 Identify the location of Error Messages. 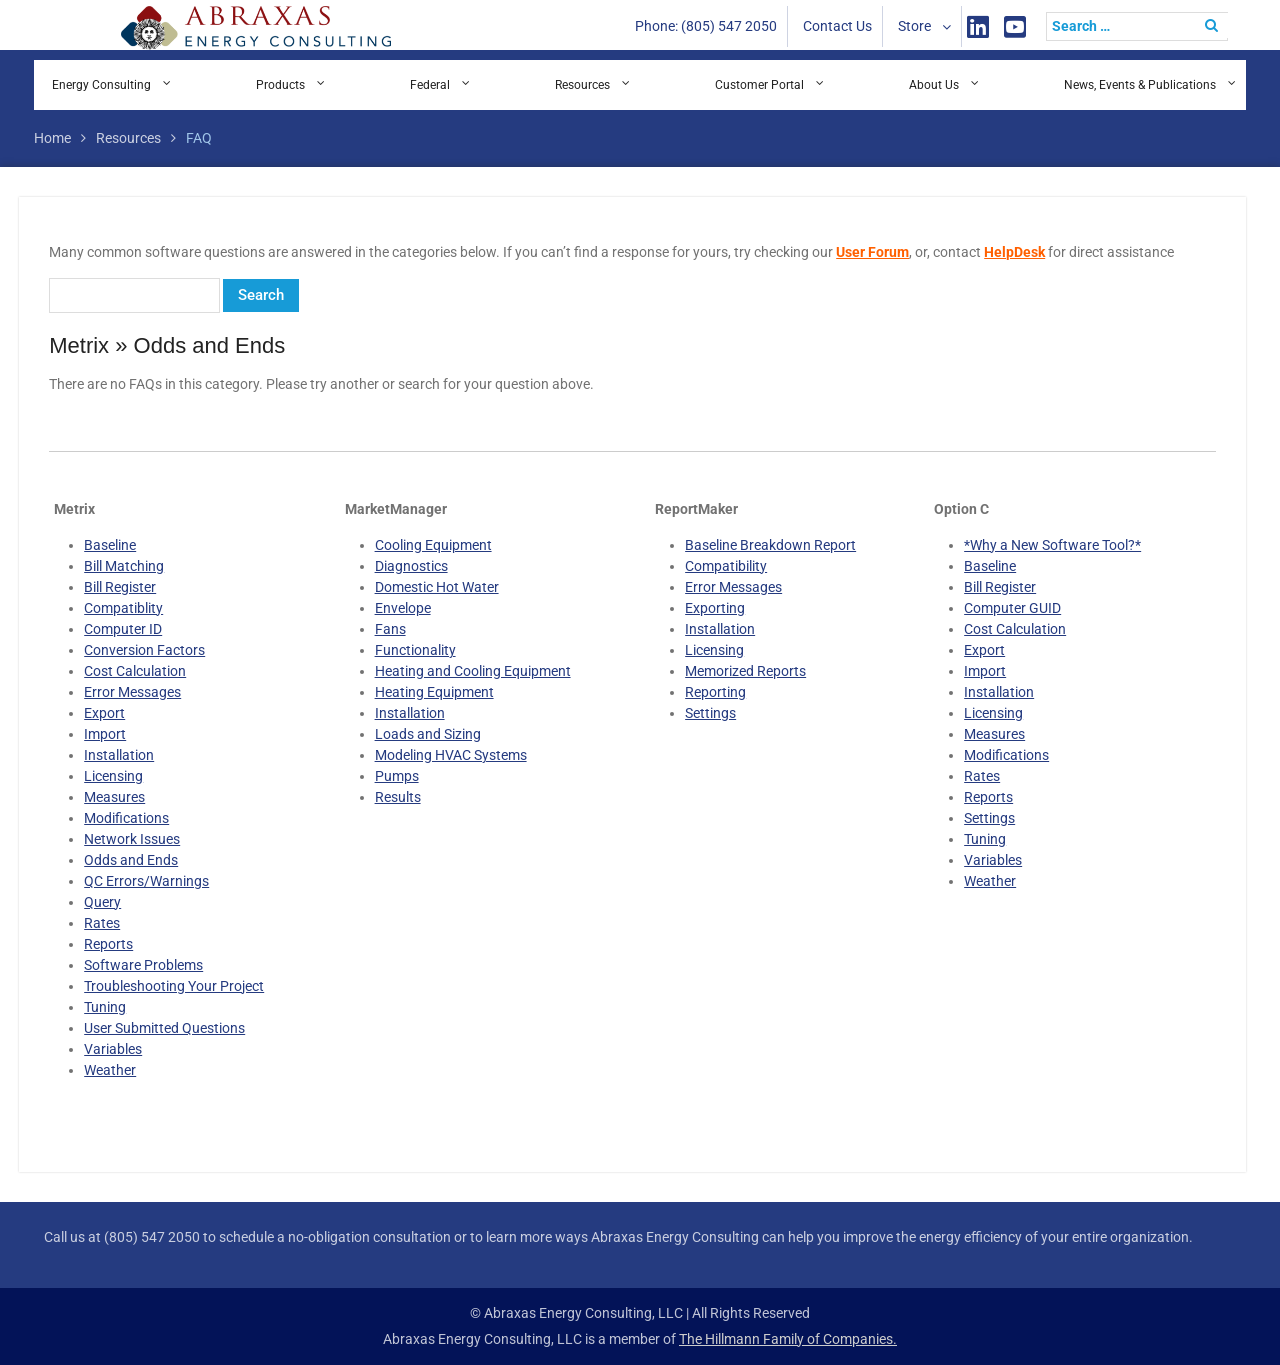
(132, 692).